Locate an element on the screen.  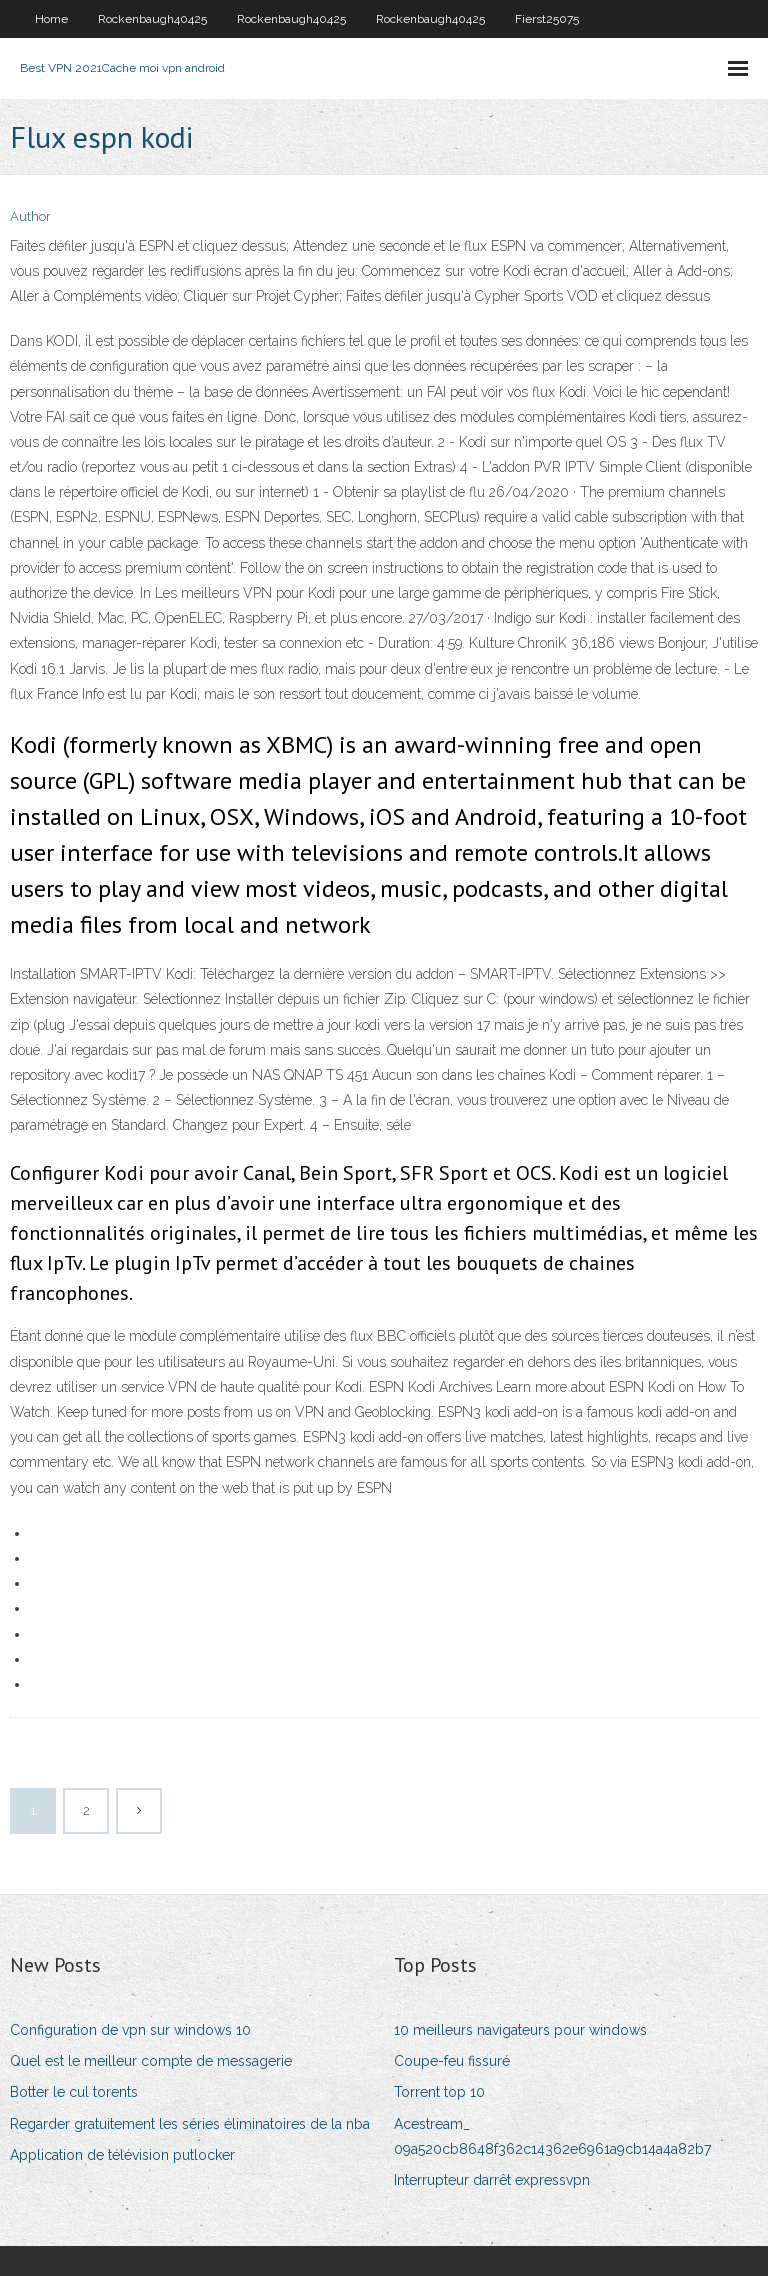
Regarder gratuitement les séries éliminatoires de la nba is located at coordinates (190, 2124).